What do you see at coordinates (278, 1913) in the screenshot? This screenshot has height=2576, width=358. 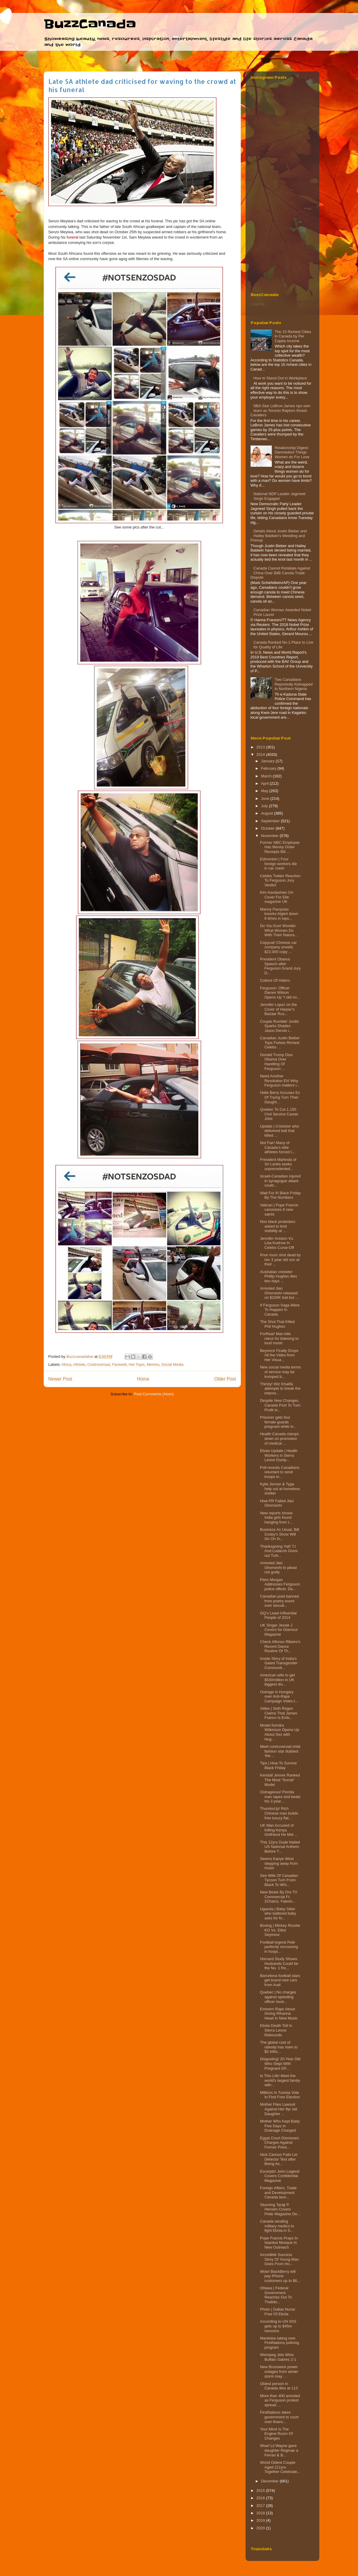 I see `Uganda | Baby Sitter who battered baby asks for fo...` at bounding box center [278, 1913].